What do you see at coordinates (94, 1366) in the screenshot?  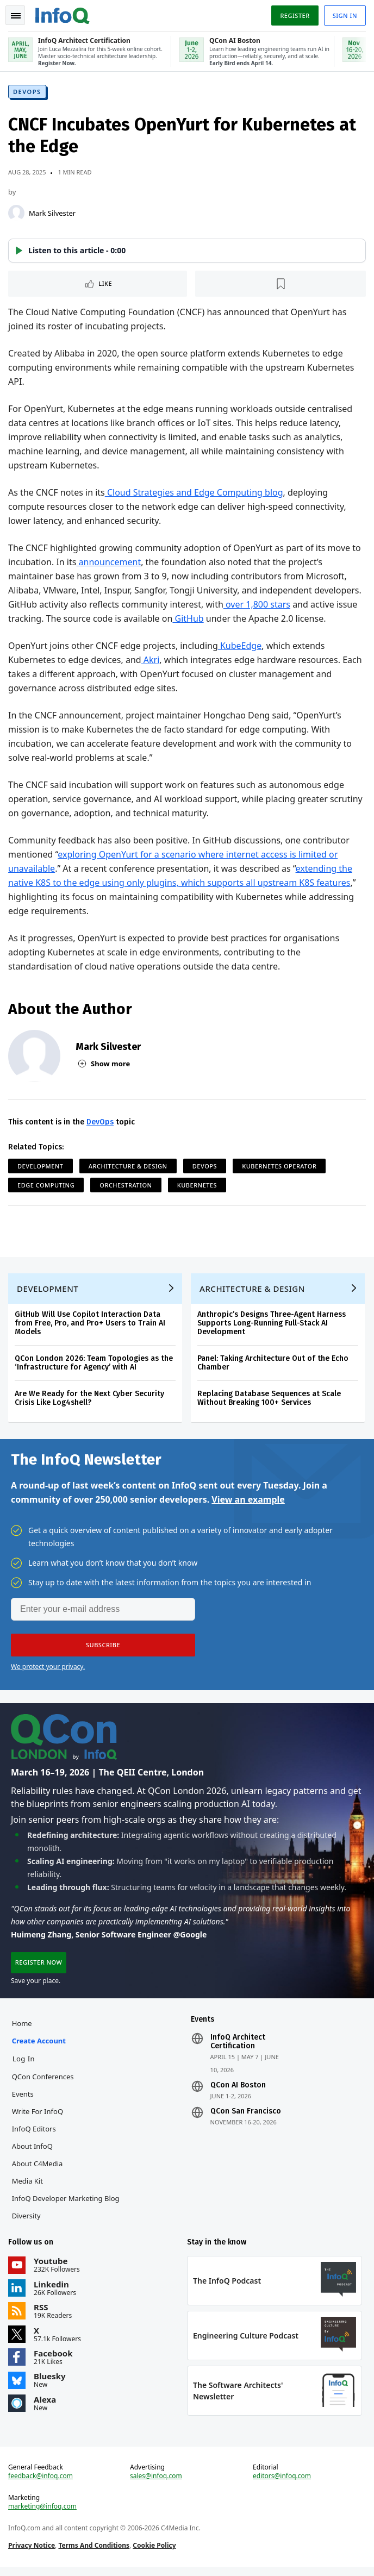 I see `QCon London 2026: Team Topologies as the ‘Infrastructure for Agency’ with AI` at bounding box center [94, 1366].